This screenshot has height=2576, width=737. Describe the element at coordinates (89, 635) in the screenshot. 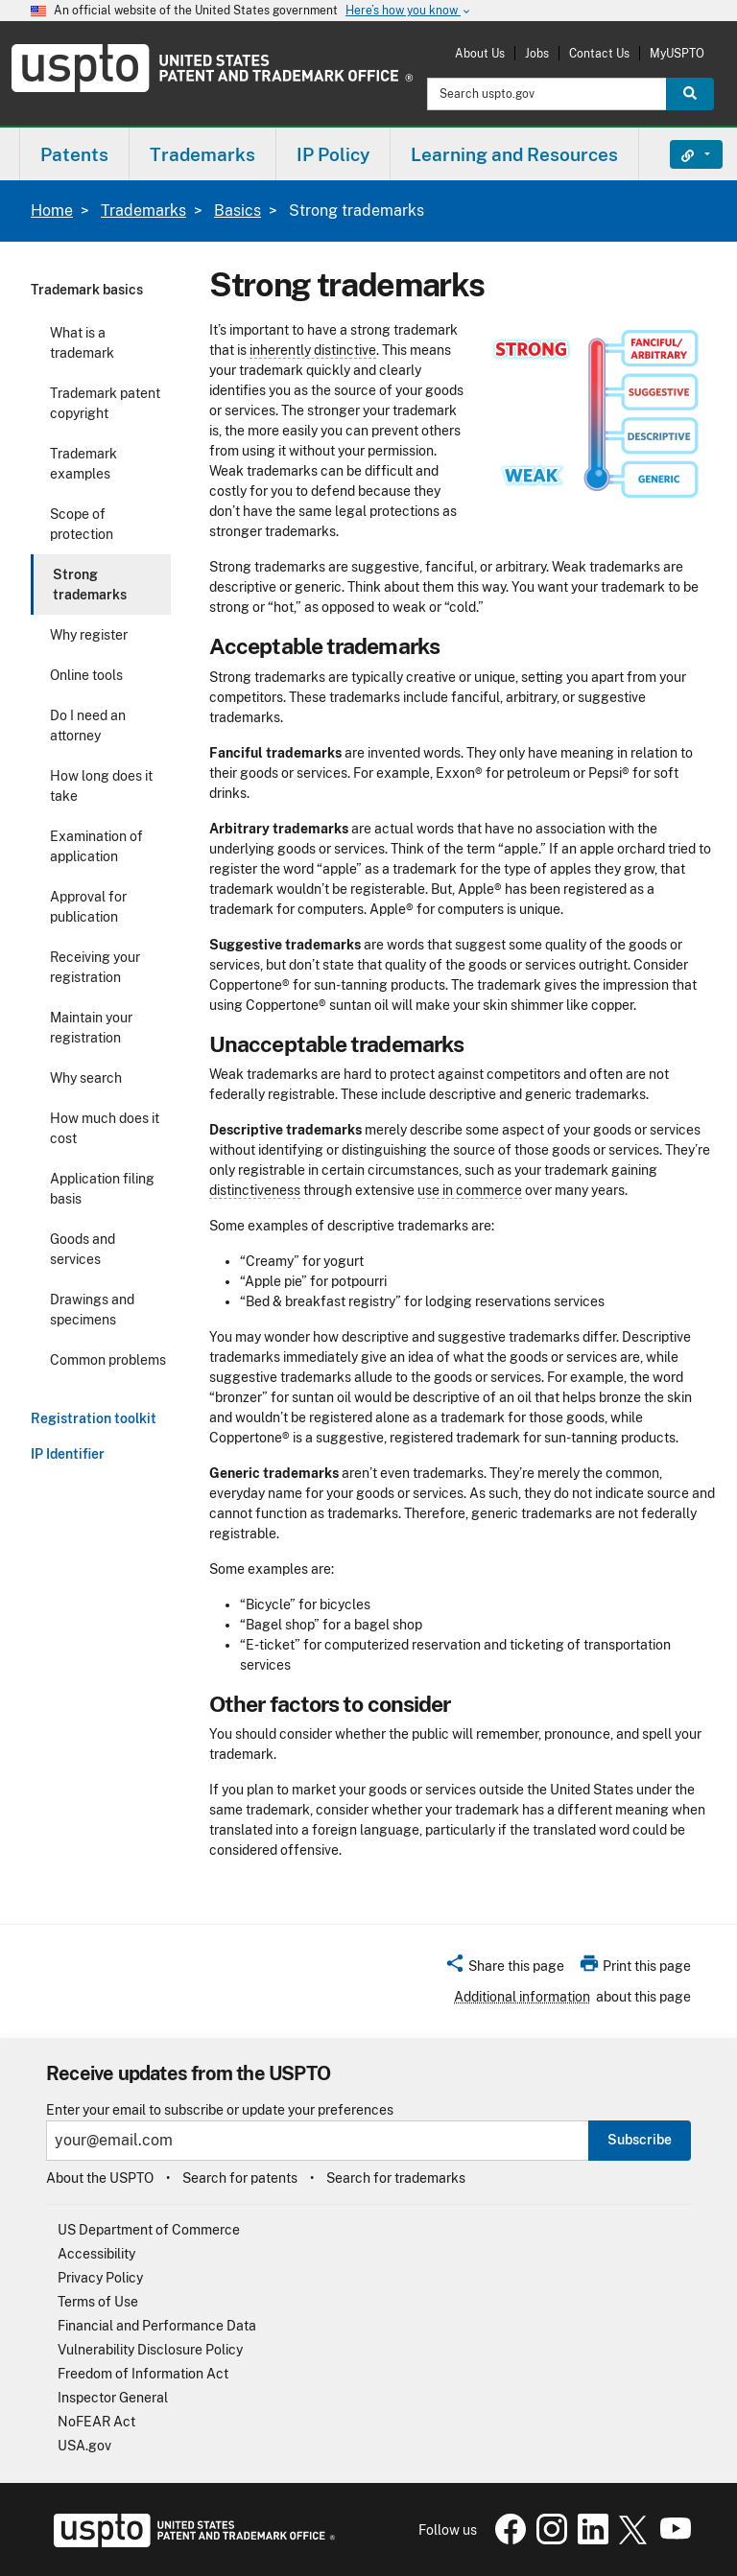

I see `Why register` at that location.